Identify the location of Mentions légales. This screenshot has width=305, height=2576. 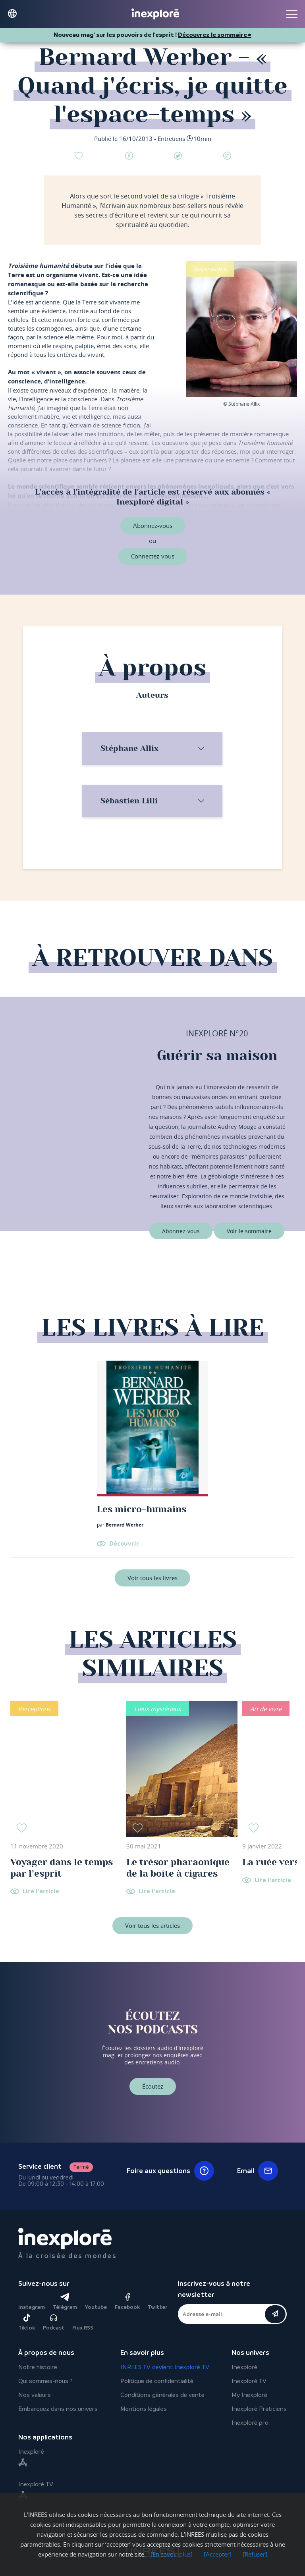
(143, 2408).